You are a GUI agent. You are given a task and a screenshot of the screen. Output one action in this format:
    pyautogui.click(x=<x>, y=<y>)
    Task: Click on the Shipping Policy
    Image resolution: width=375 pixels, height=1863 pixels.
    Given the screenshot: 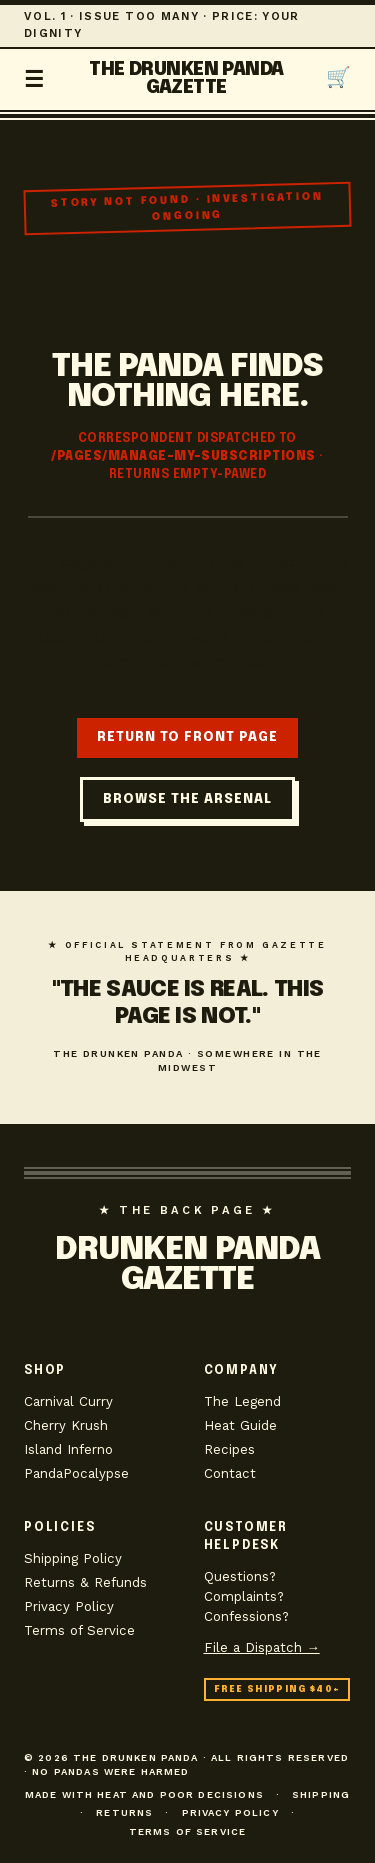 What is the action you would take?
    pyautogui.click(x=73, y=1558)
    